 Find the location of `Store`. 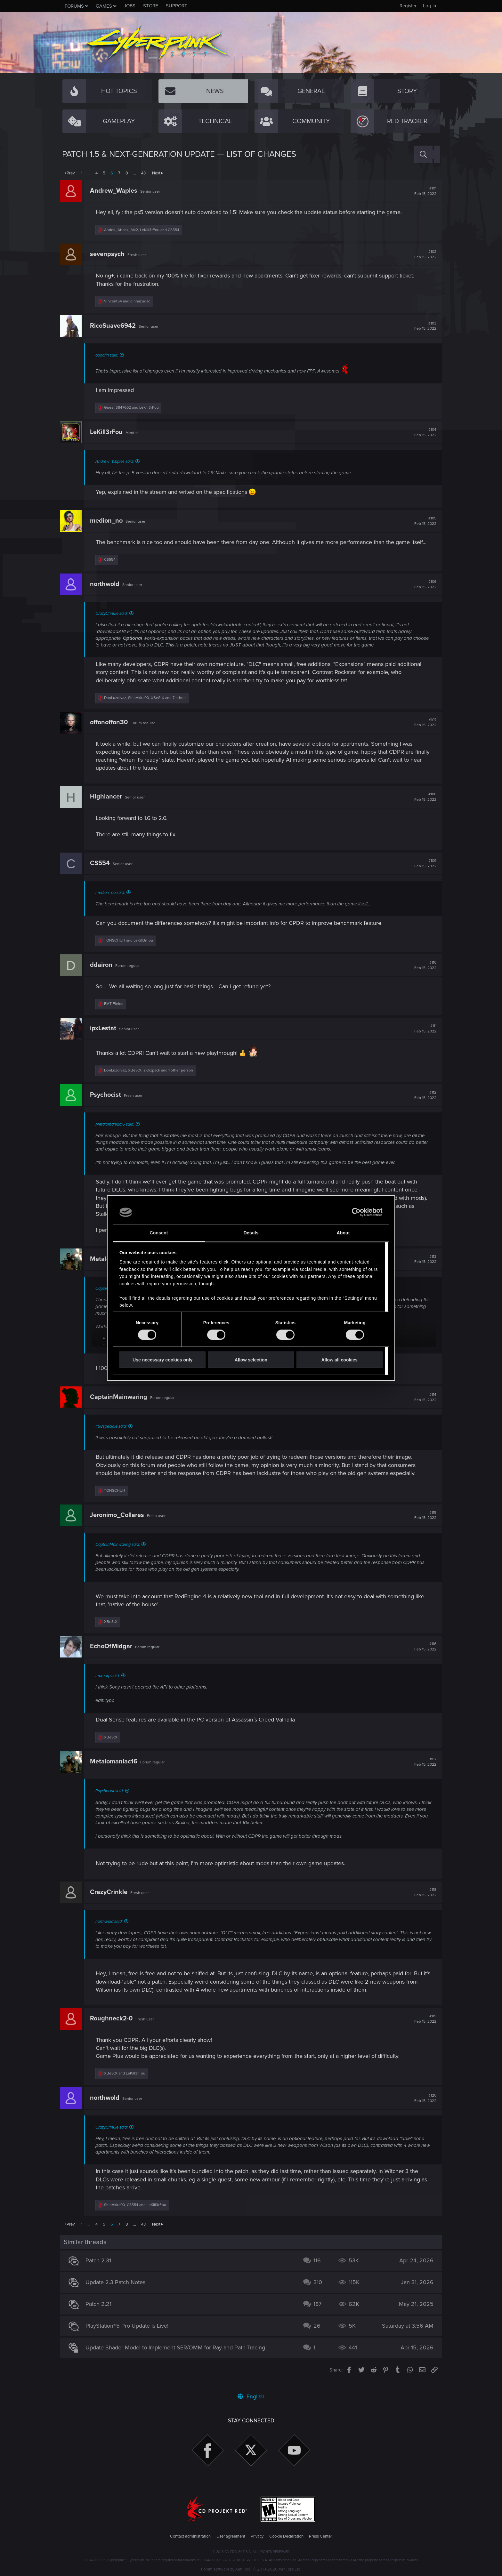

Store is located at coordinates (150, 6).